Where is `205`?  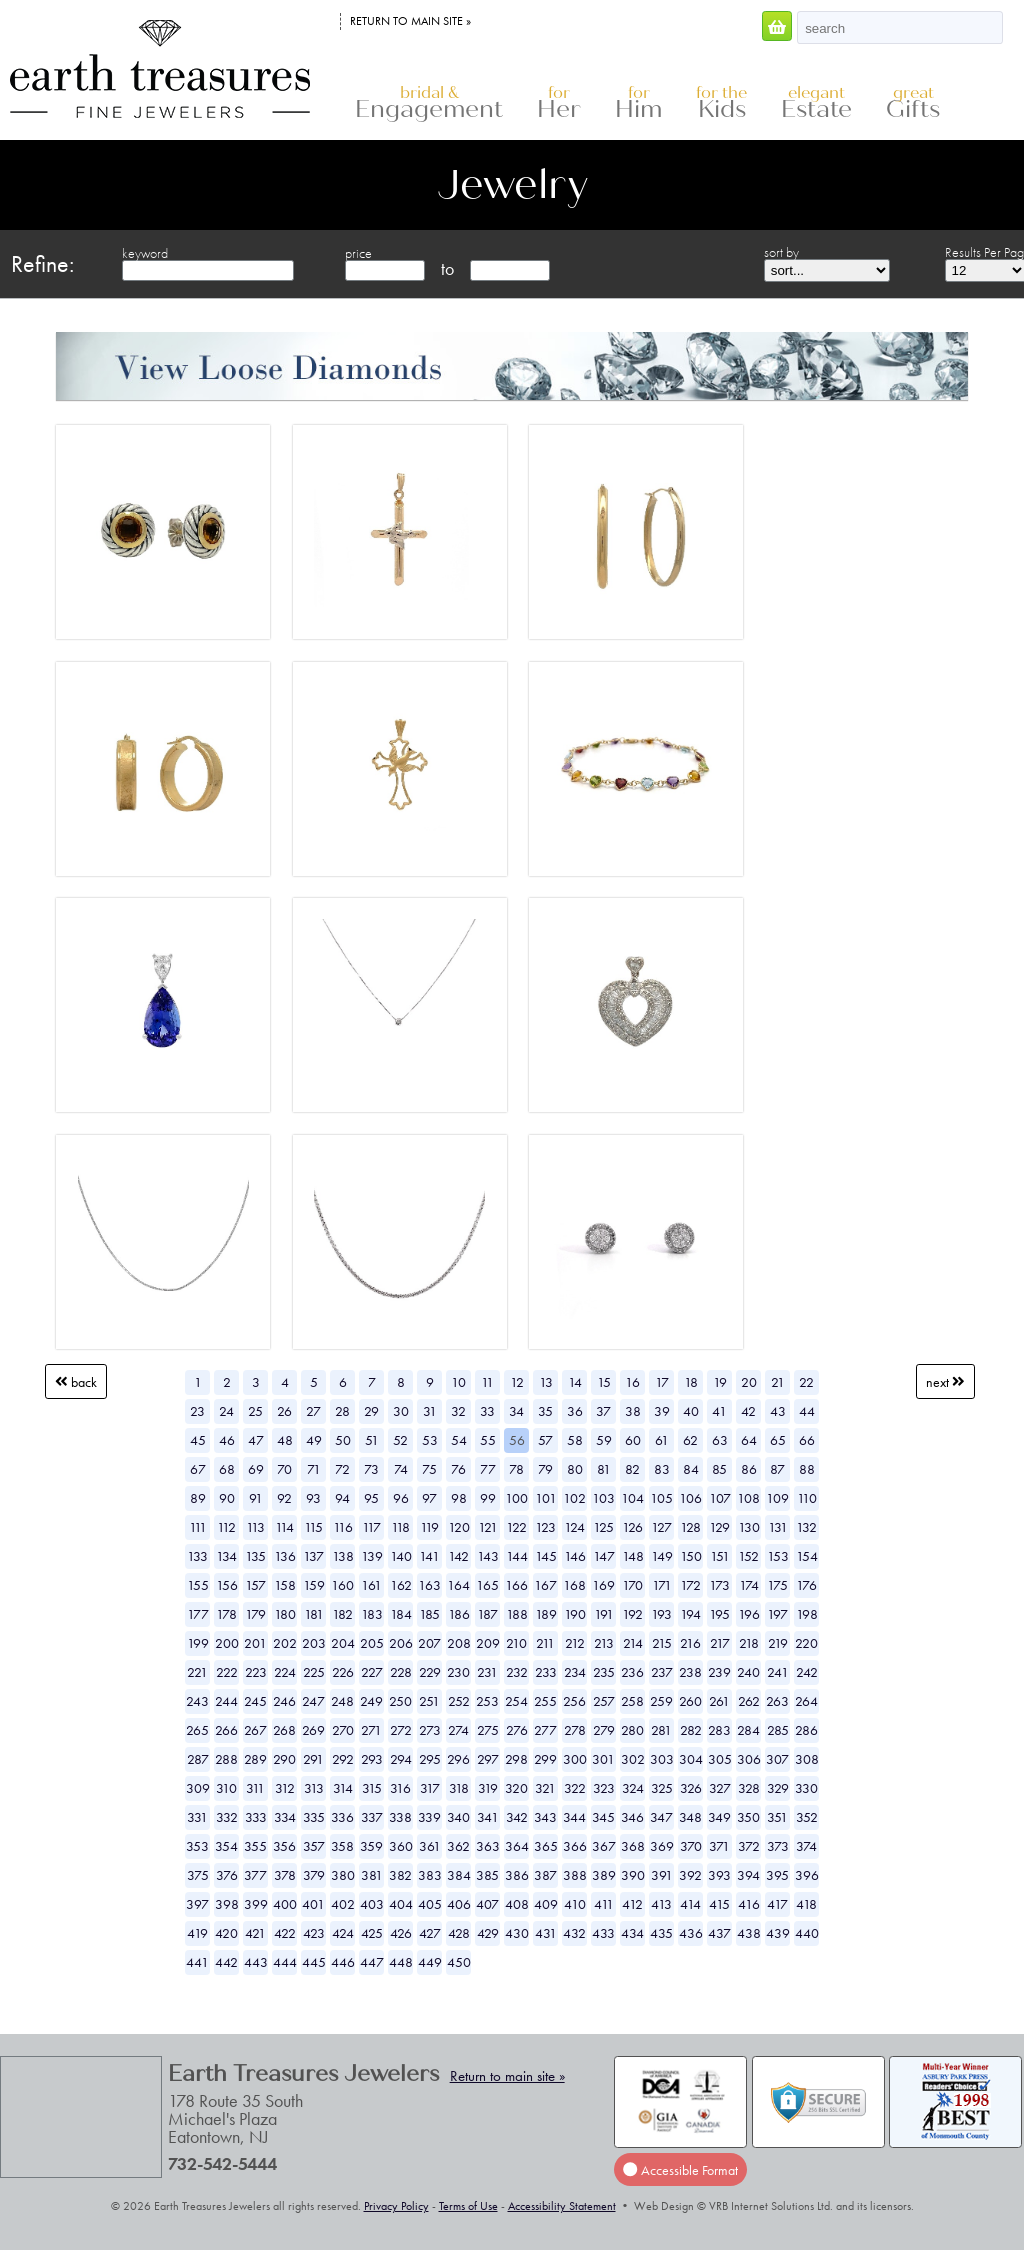 205 is located at coordinates (372, 1643).